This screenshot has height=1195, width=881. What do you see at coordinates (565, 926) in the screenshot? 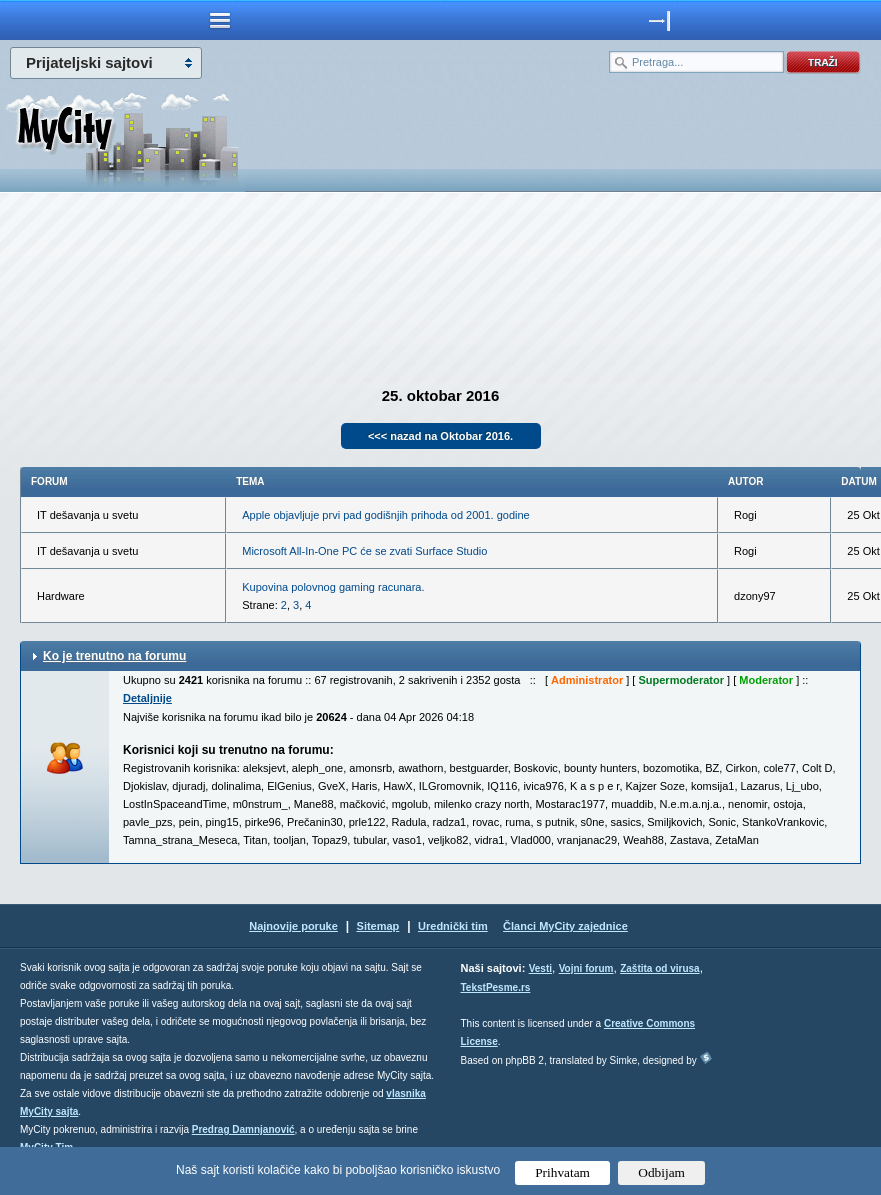
I see `Članci MyCity zajednice` at bounding box center [565, 926].